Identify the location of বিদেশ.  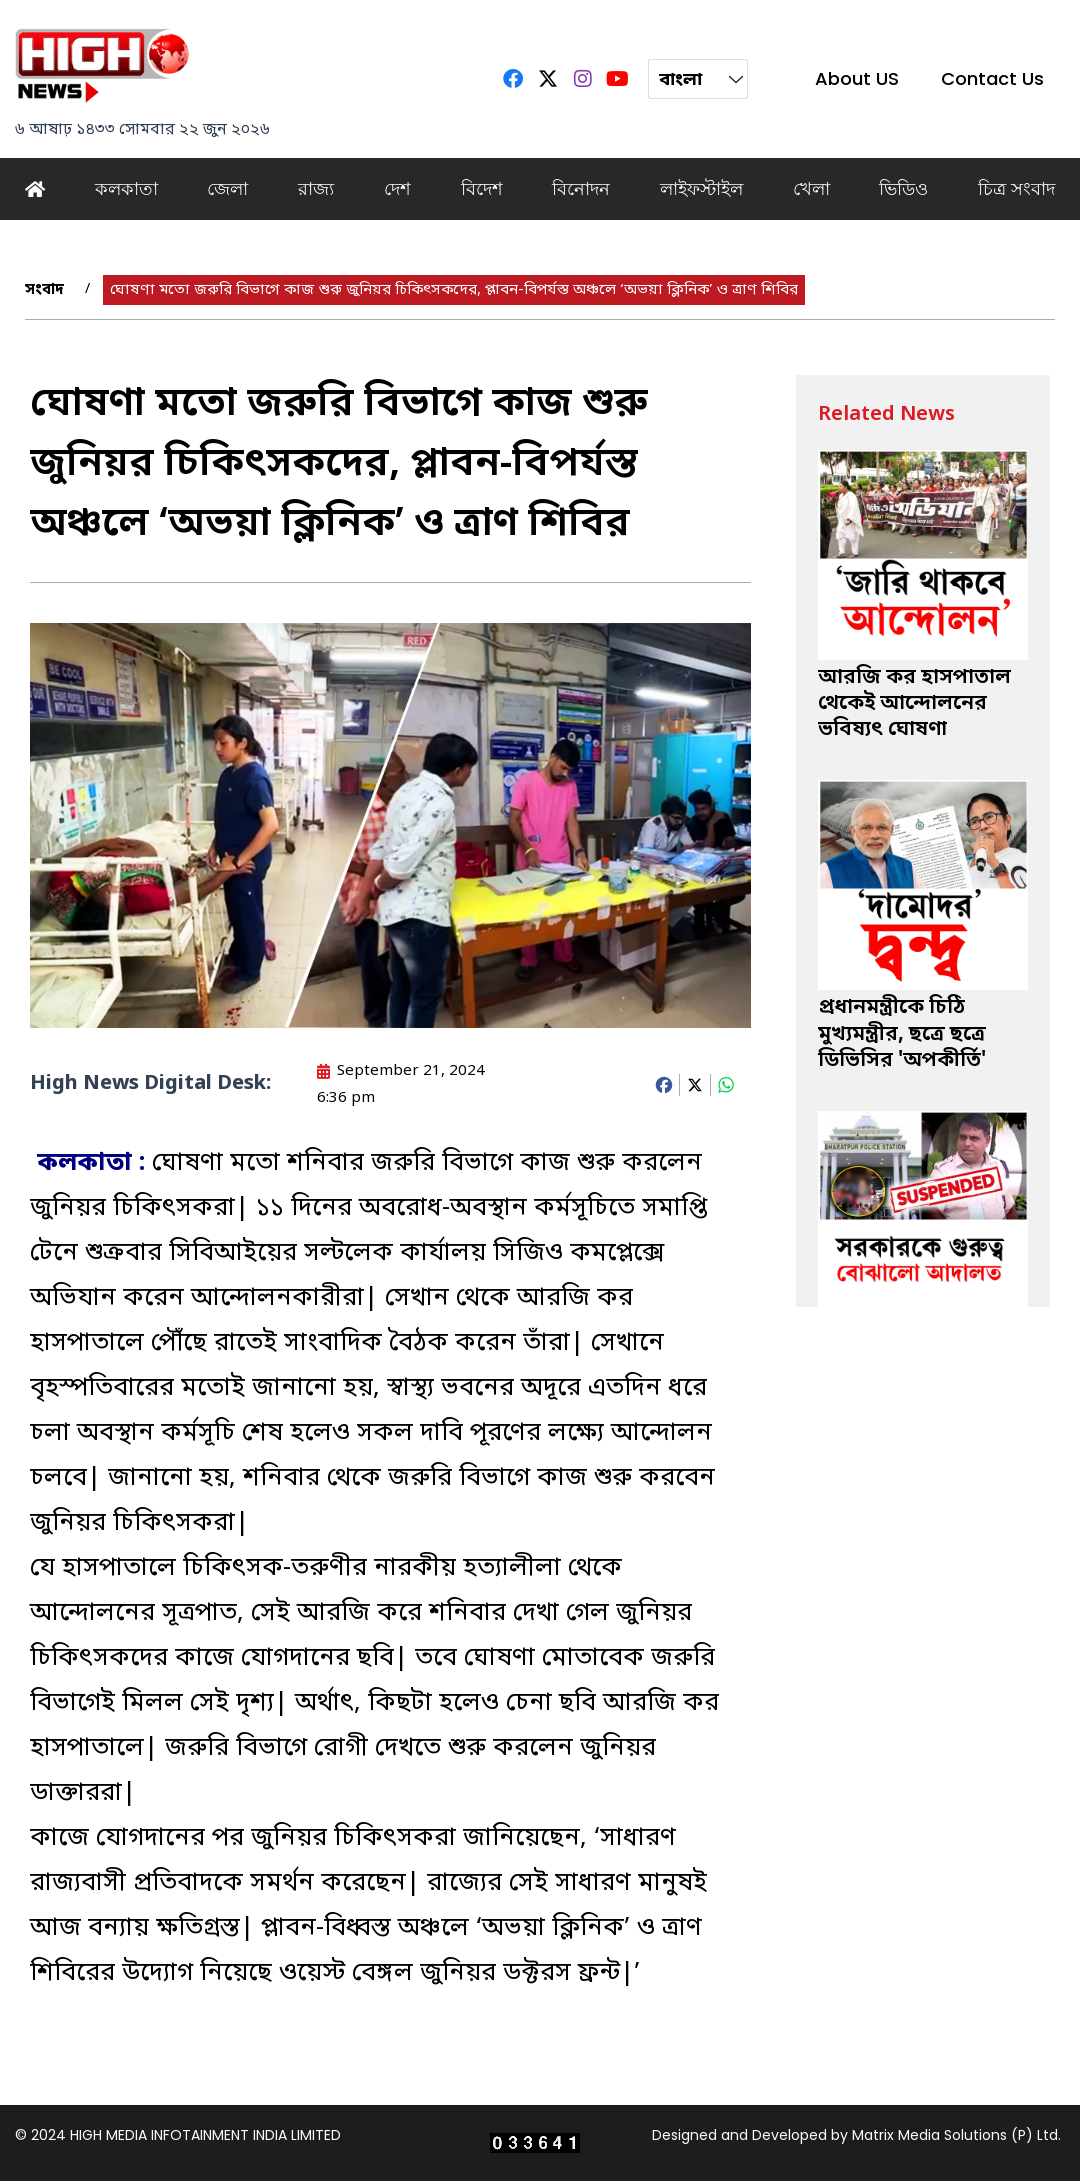
(482, 188).